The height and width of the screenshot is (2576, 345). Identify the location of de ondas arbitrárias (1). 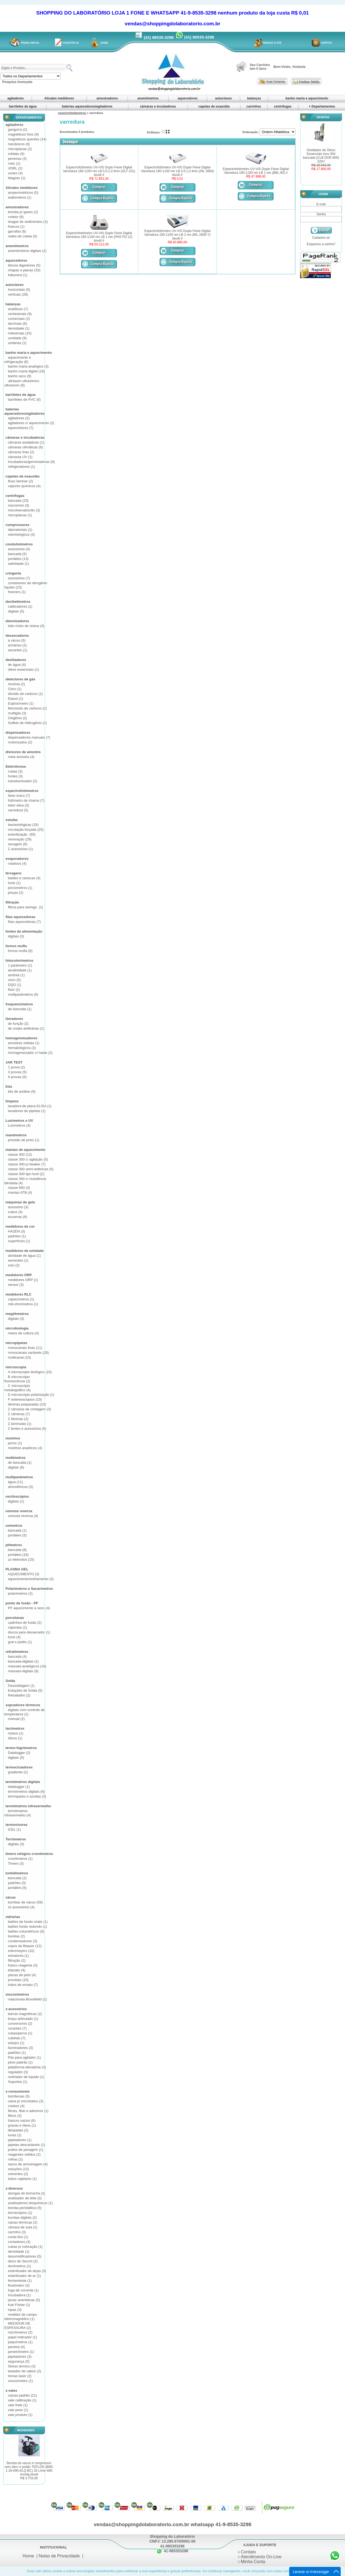
(26, 1028).